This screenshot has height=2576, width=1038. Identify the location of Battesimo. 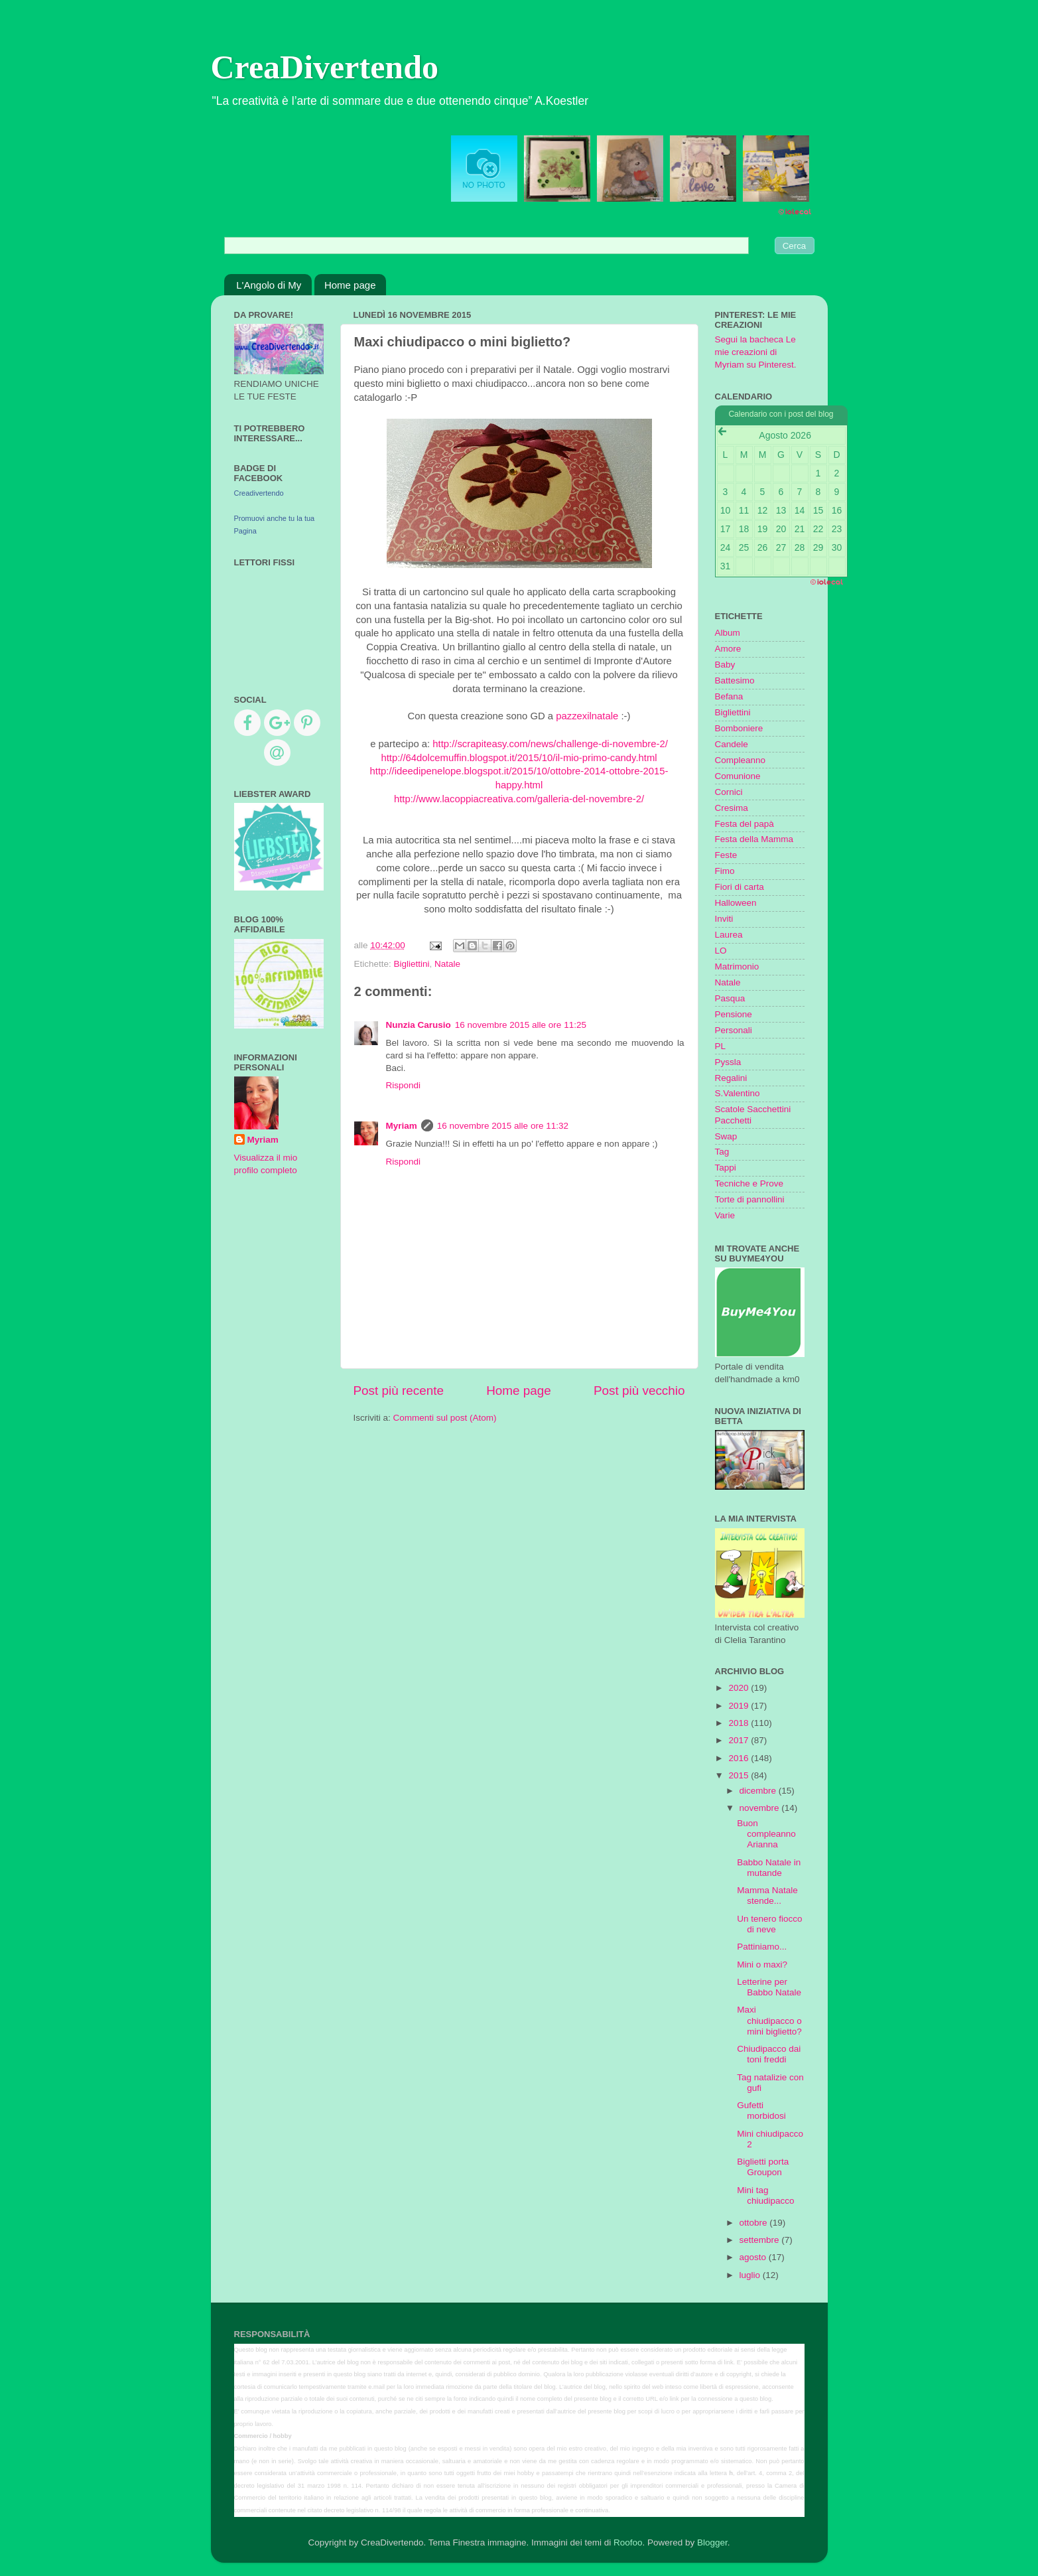
(735, 680).